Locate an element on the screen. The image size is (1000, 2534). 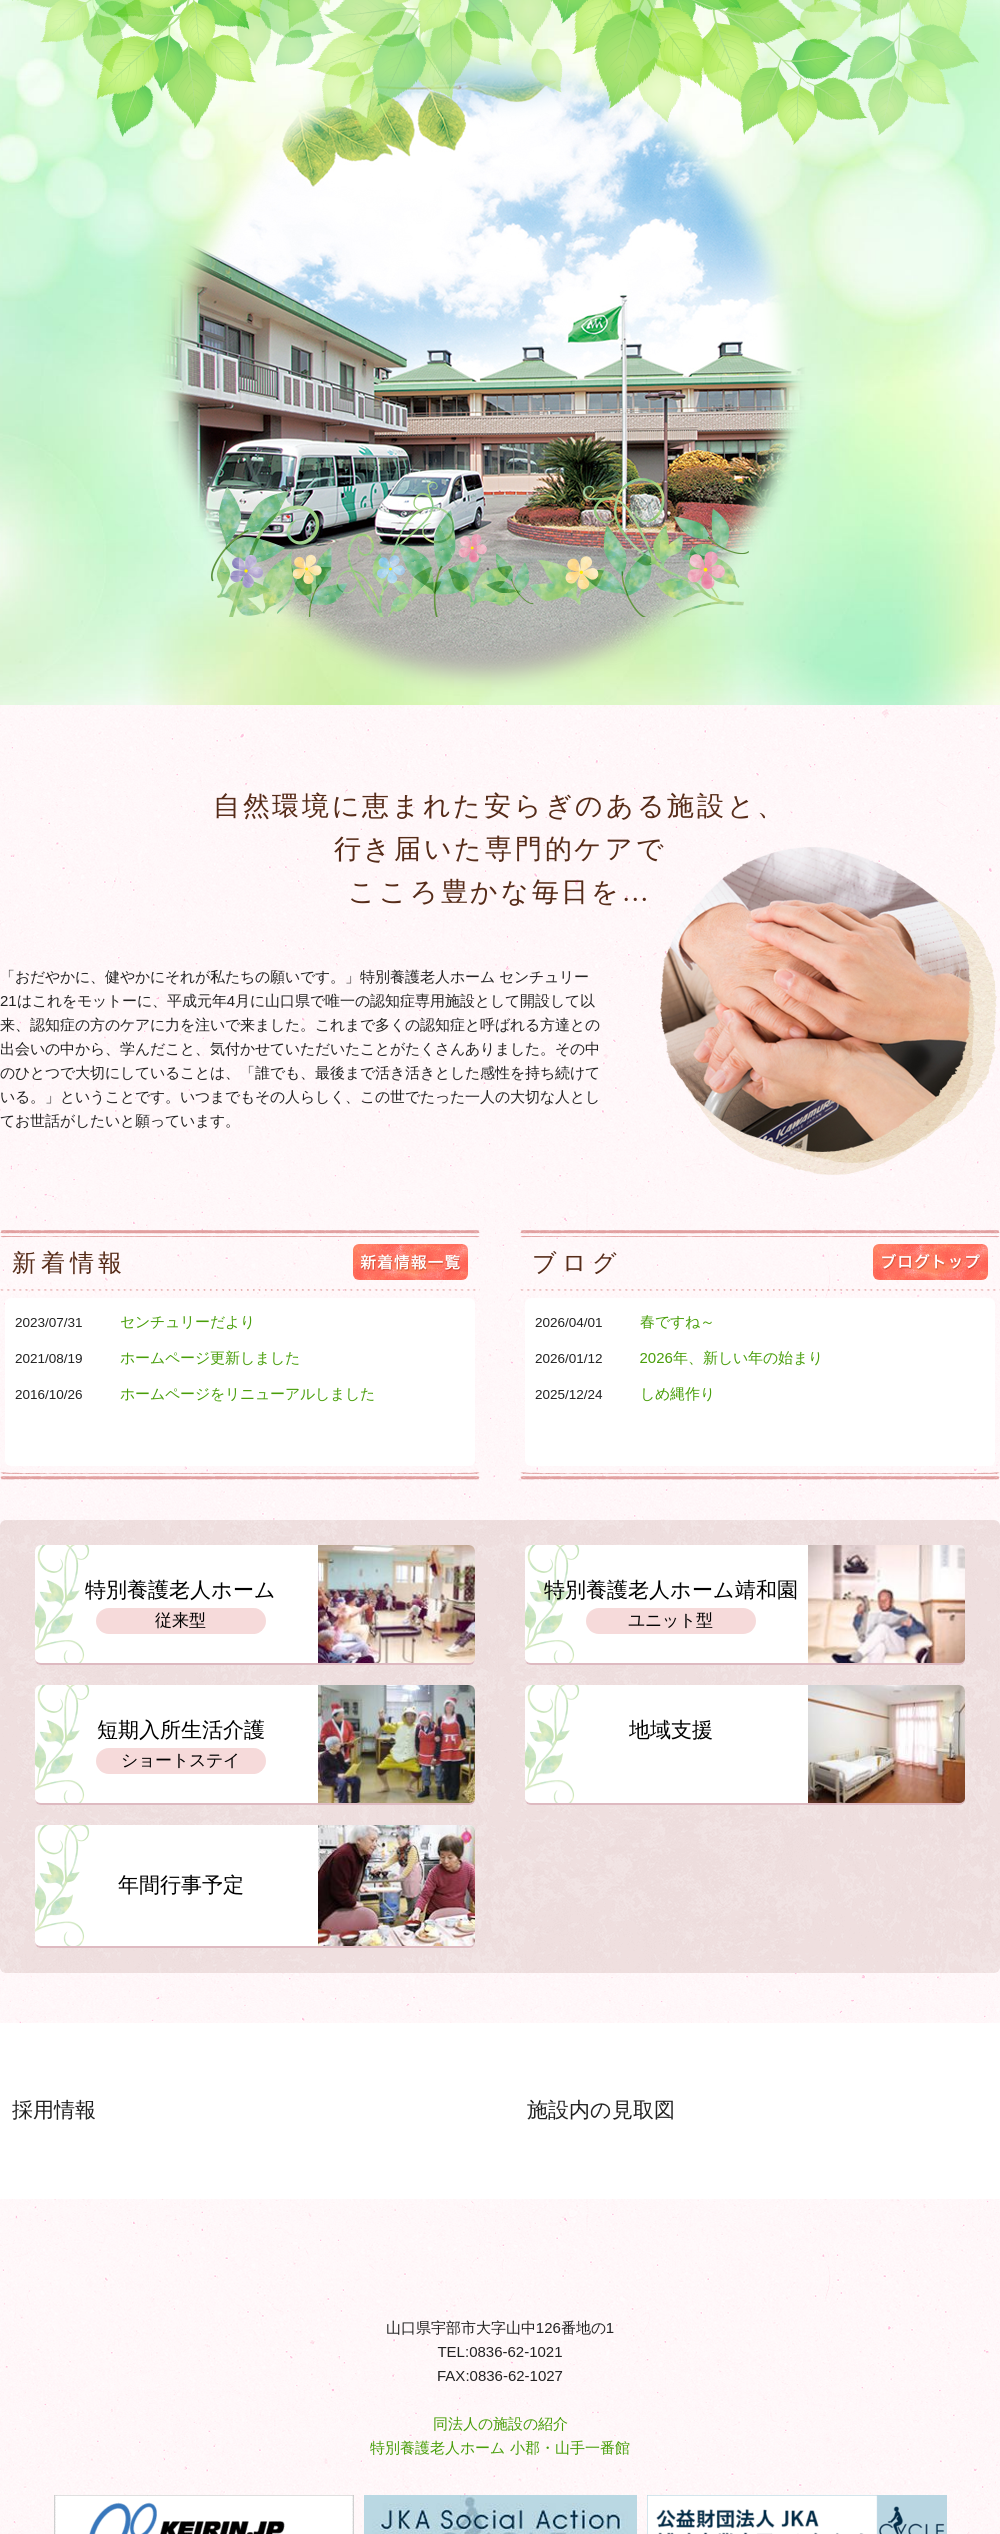
お問い合わせ is located at coordinates (830, 651).